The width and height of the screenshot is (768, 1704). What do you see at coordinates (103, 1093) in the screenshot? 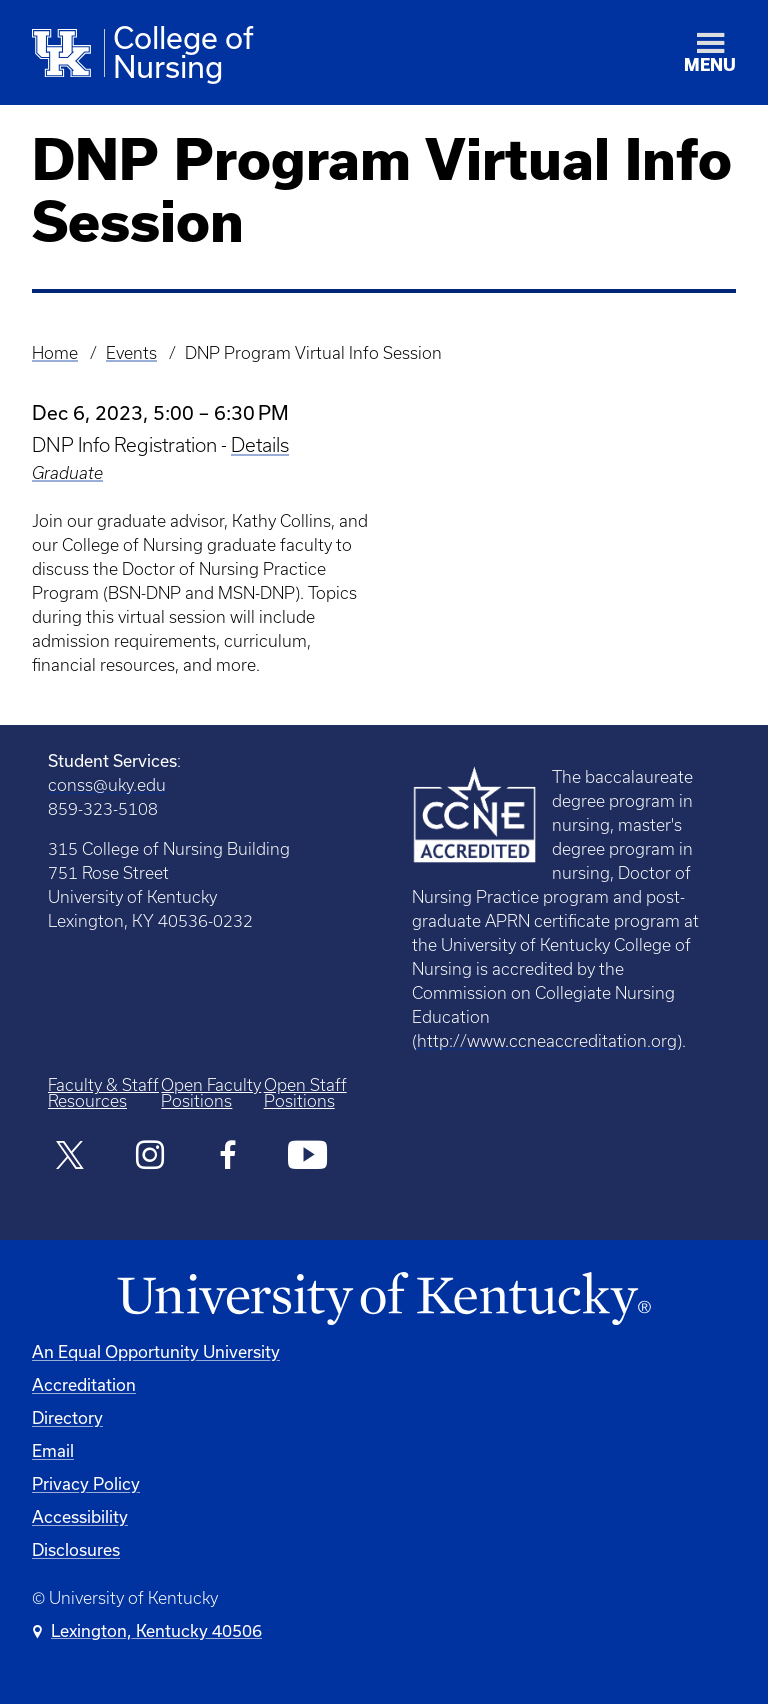
I see `Faculty & Staff Resources` at bounding box center [103, 1093].